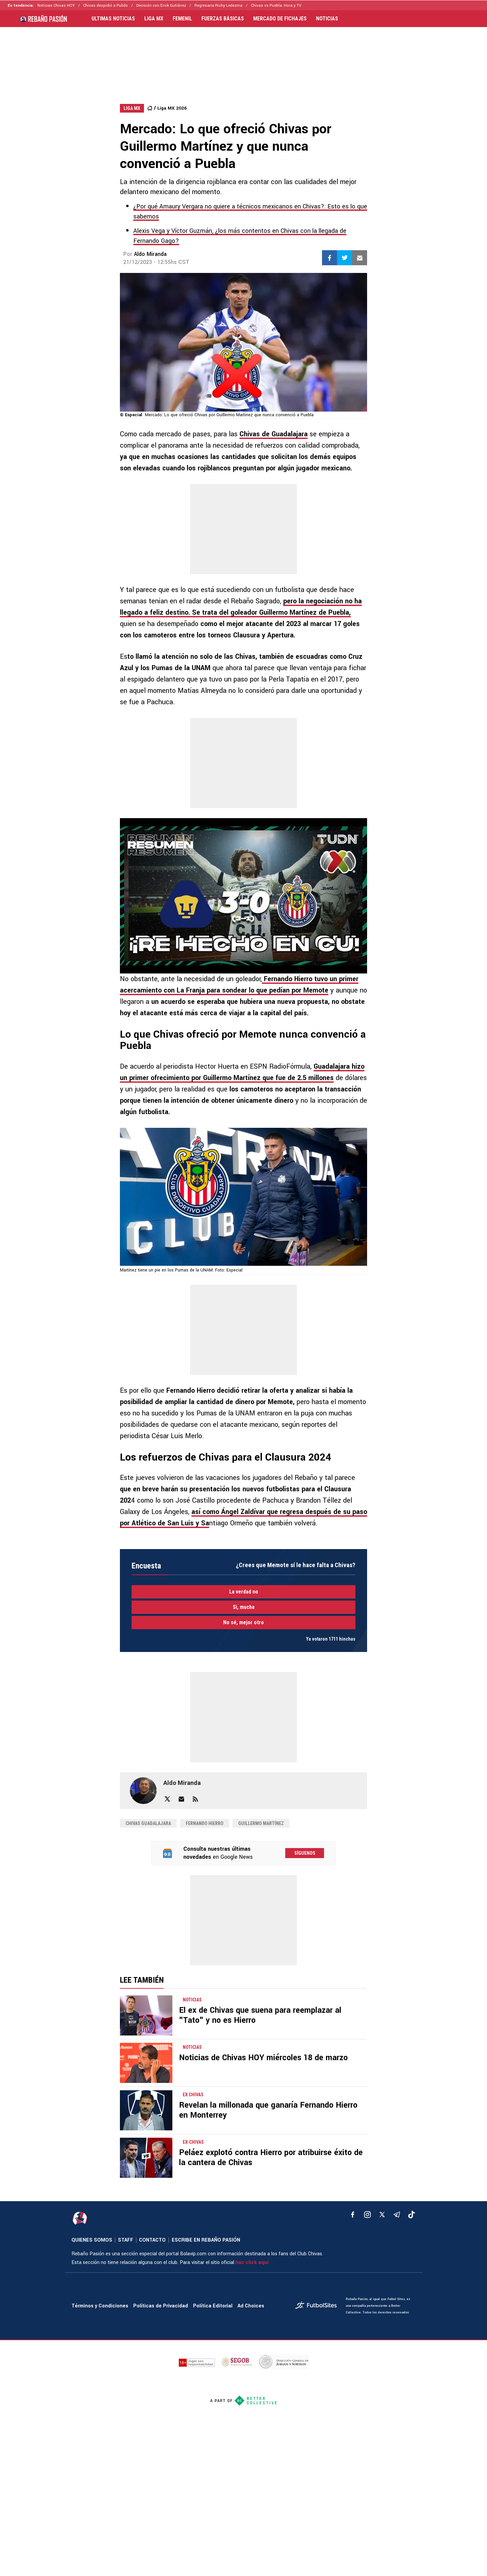 This screenshot has width=487, height=2576. I want to click on Términos y Condiciones, so click(99, 2305).